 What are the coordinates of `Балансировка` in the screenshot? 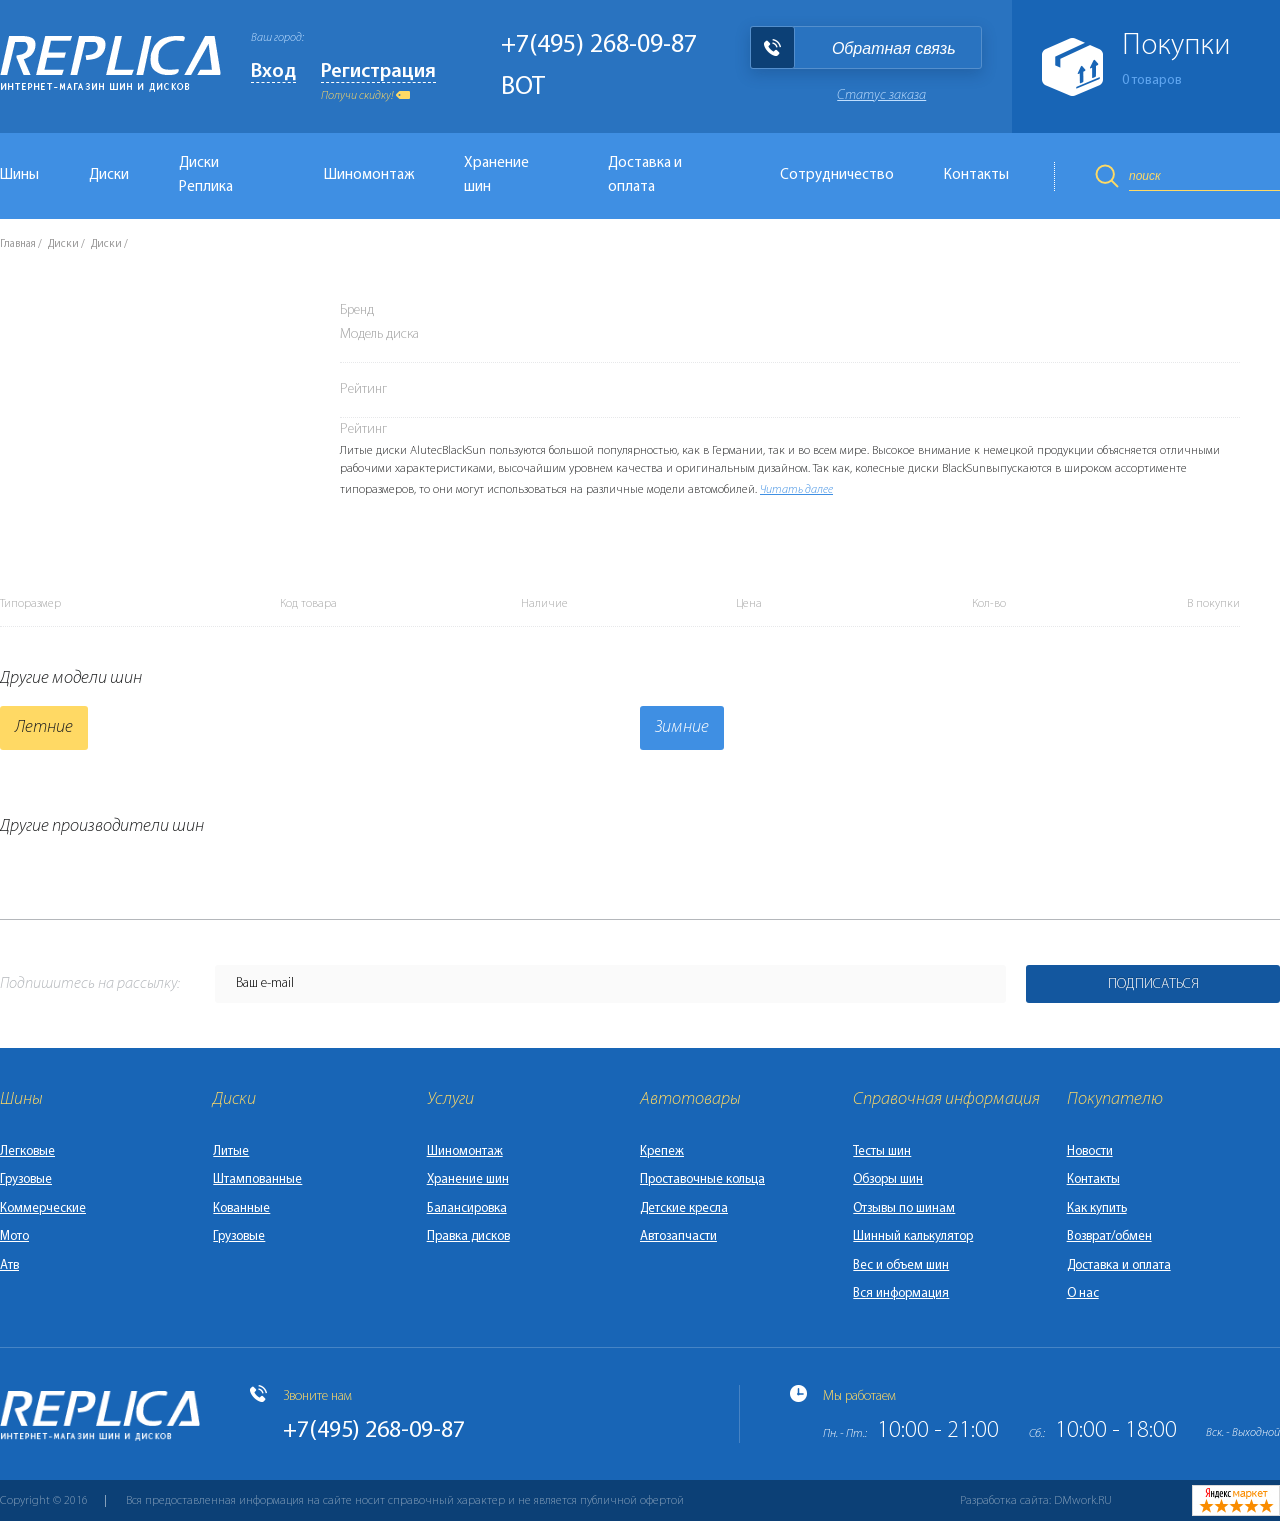 It's located at (467, 1208).